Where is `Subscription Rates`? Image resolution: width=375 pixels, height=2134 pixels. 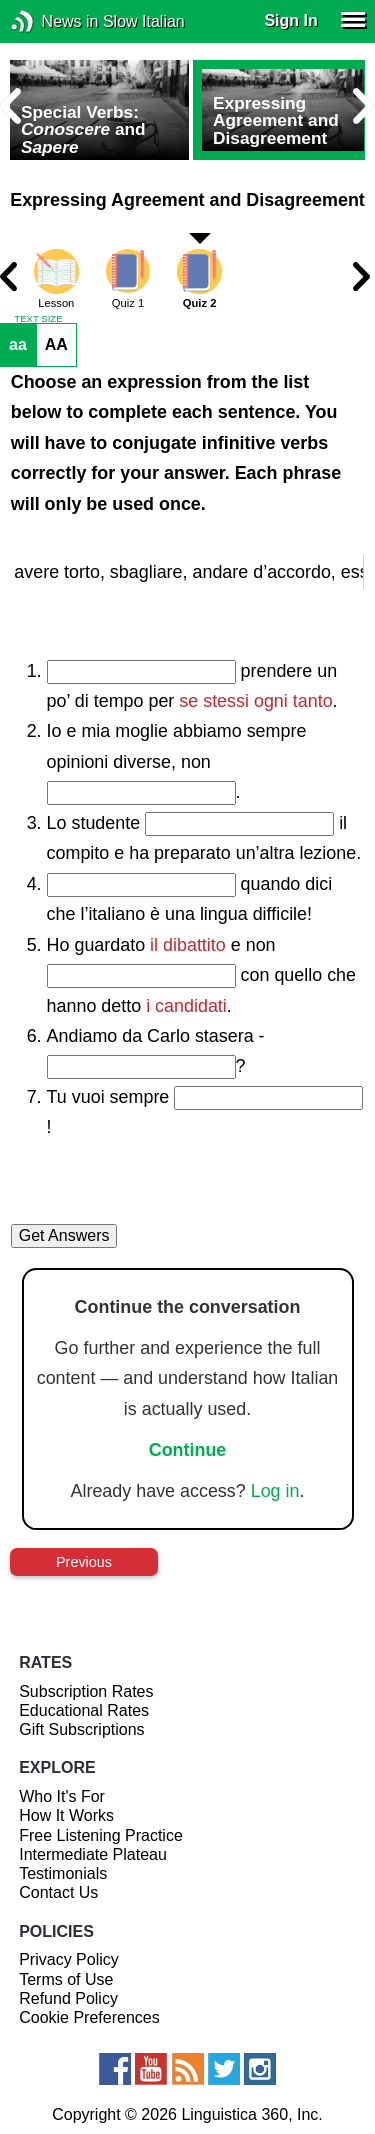 Subscription Rates is located at coordinates (86, 1691).